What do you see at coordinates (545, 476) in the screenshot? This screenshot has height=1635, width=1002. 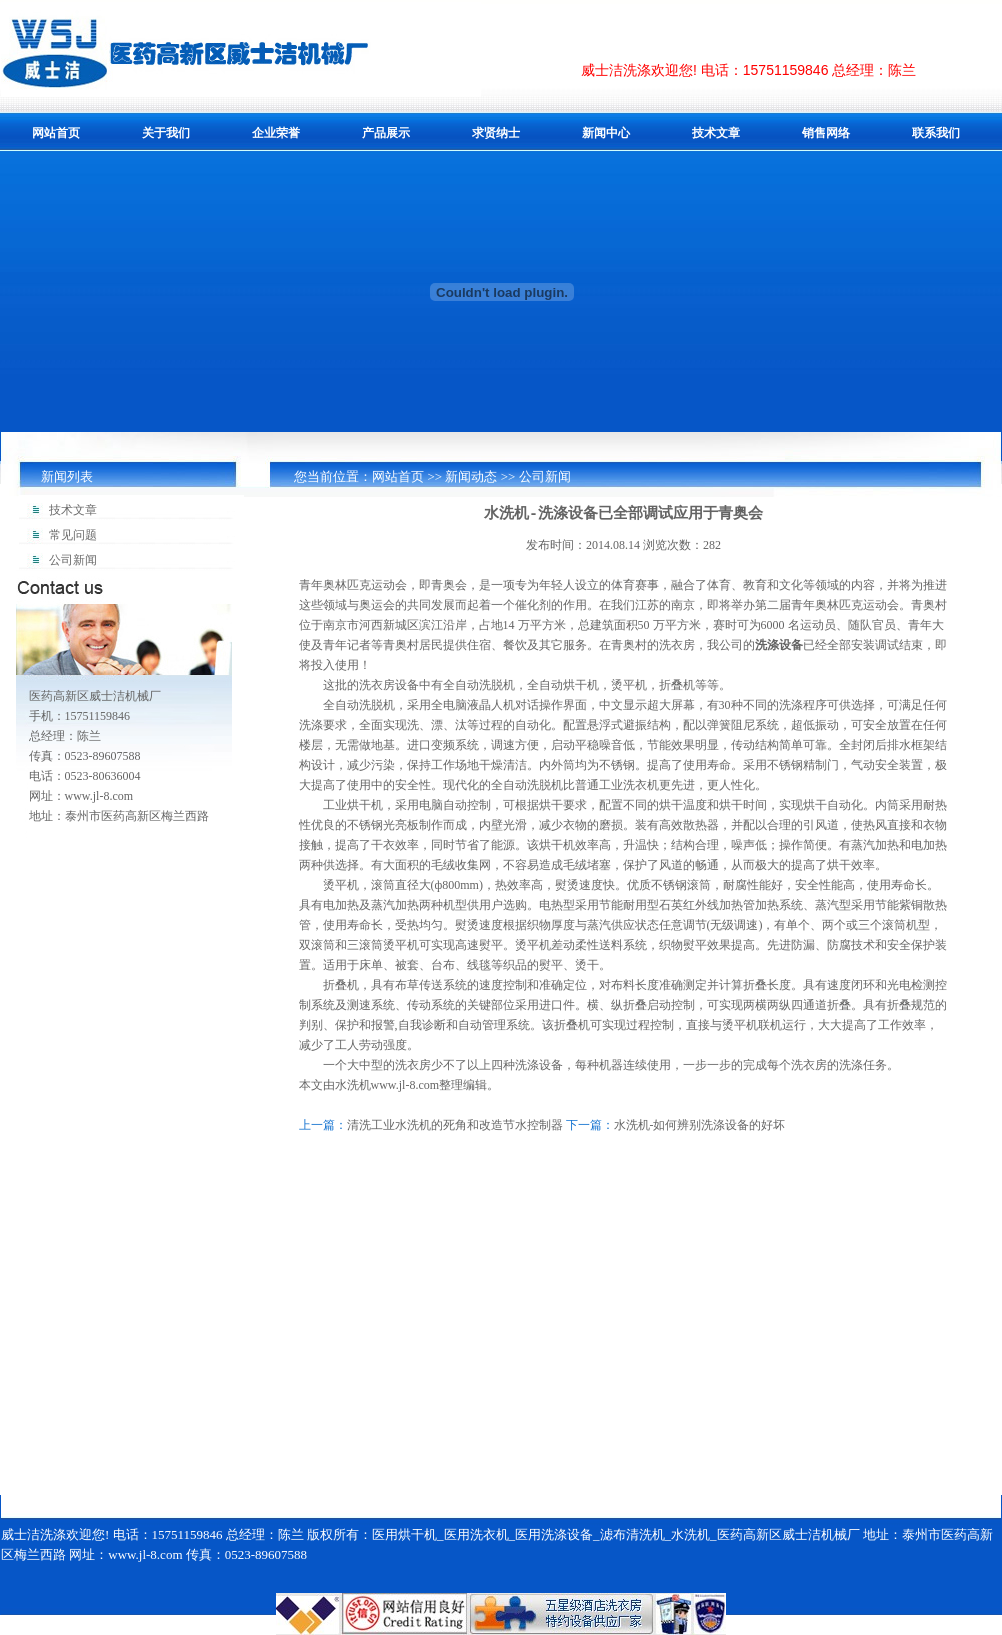 I see `公司新闻` at bounding box center [545, 476].